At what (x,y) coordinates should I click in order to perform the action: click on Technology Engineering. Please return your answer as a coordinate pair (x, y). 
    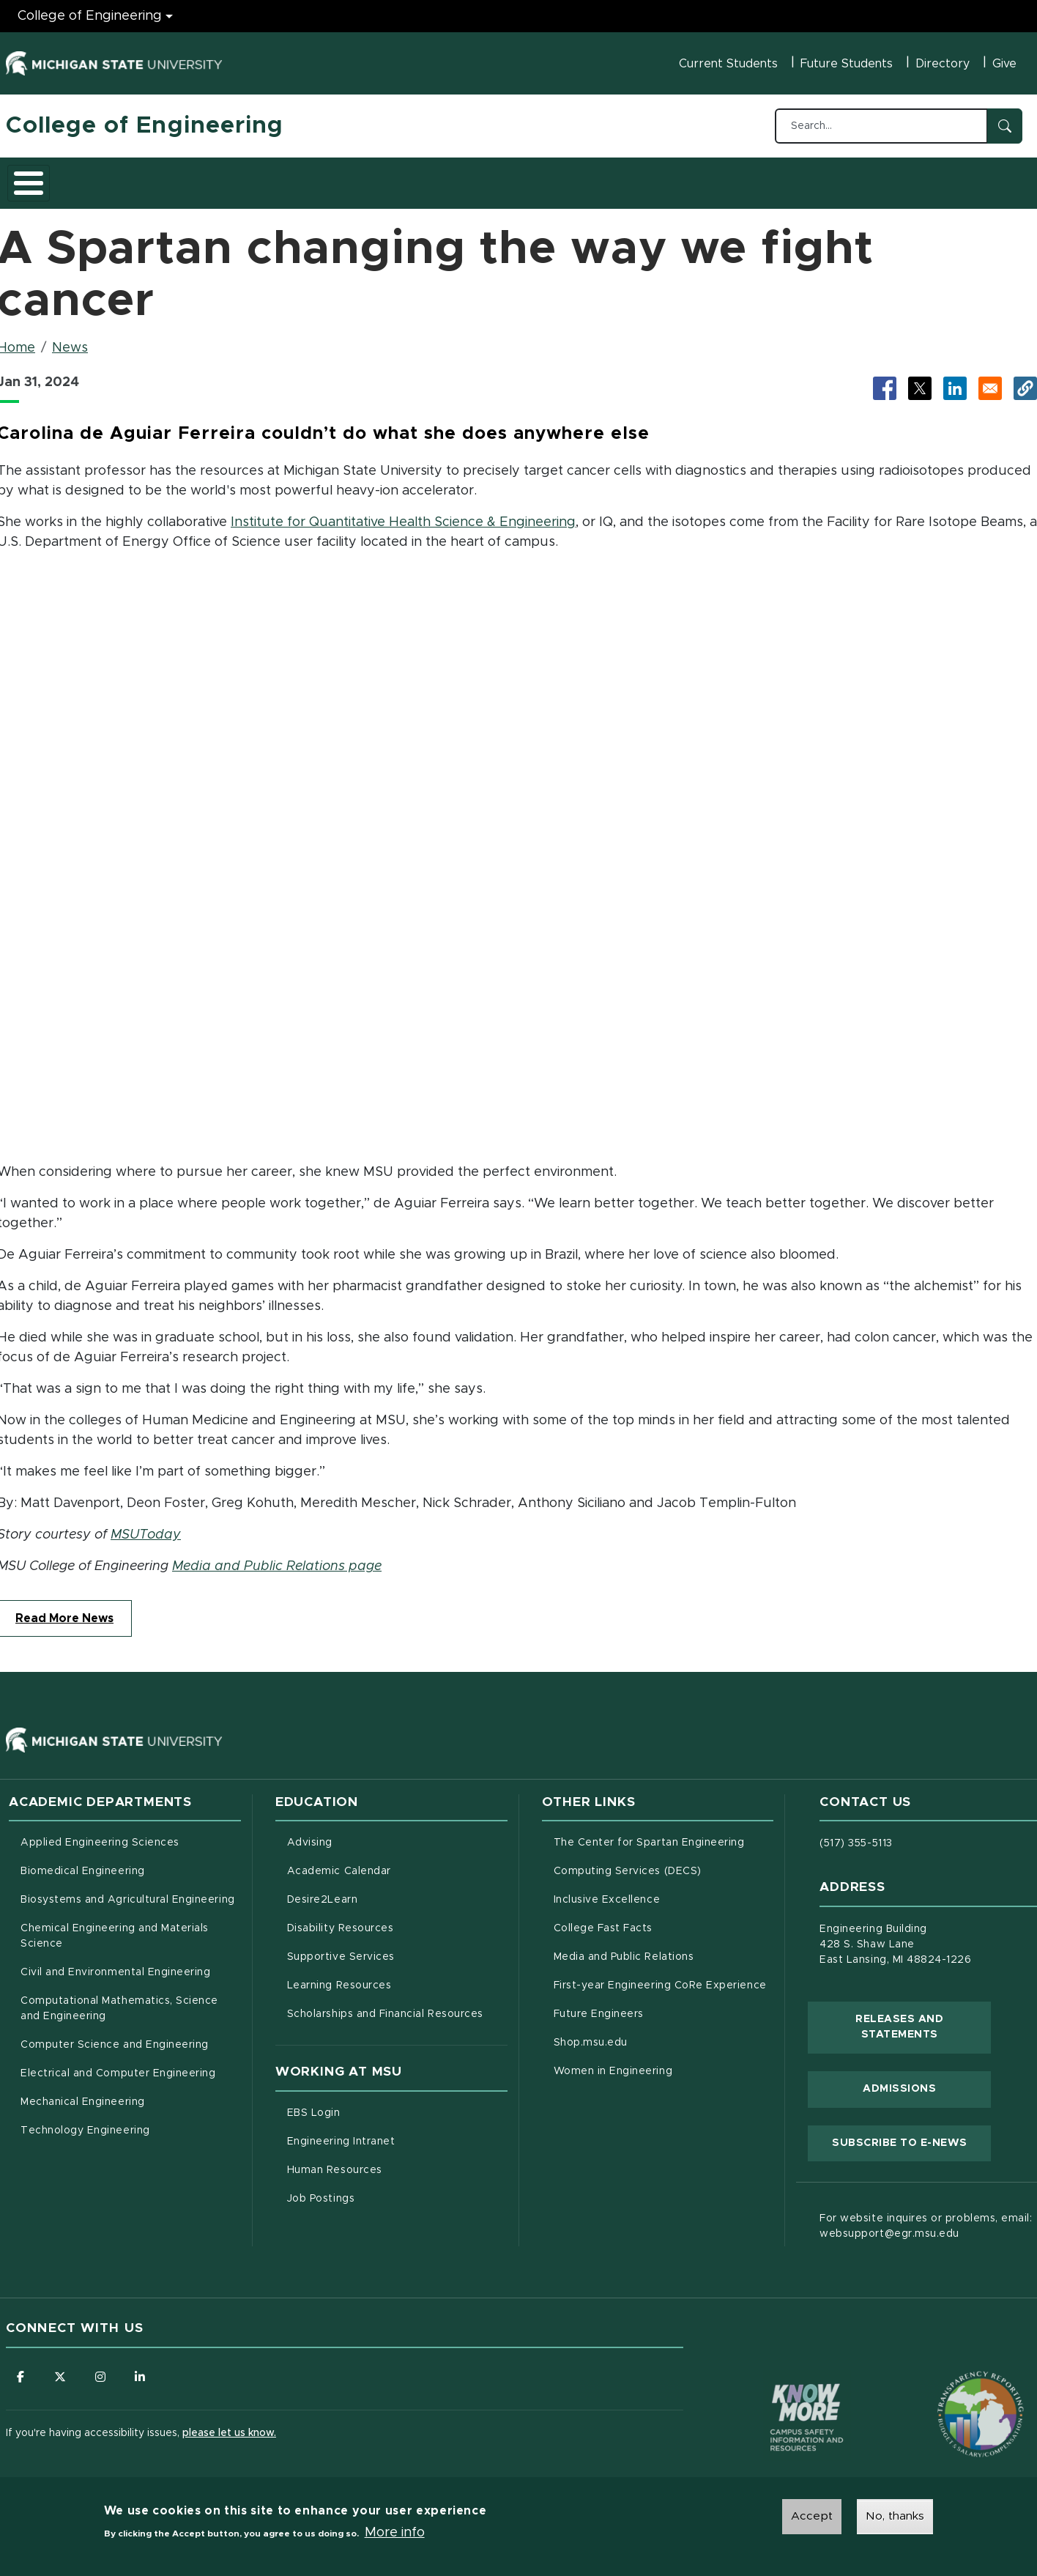
    Looking at the image, I should click on (85, 2122).